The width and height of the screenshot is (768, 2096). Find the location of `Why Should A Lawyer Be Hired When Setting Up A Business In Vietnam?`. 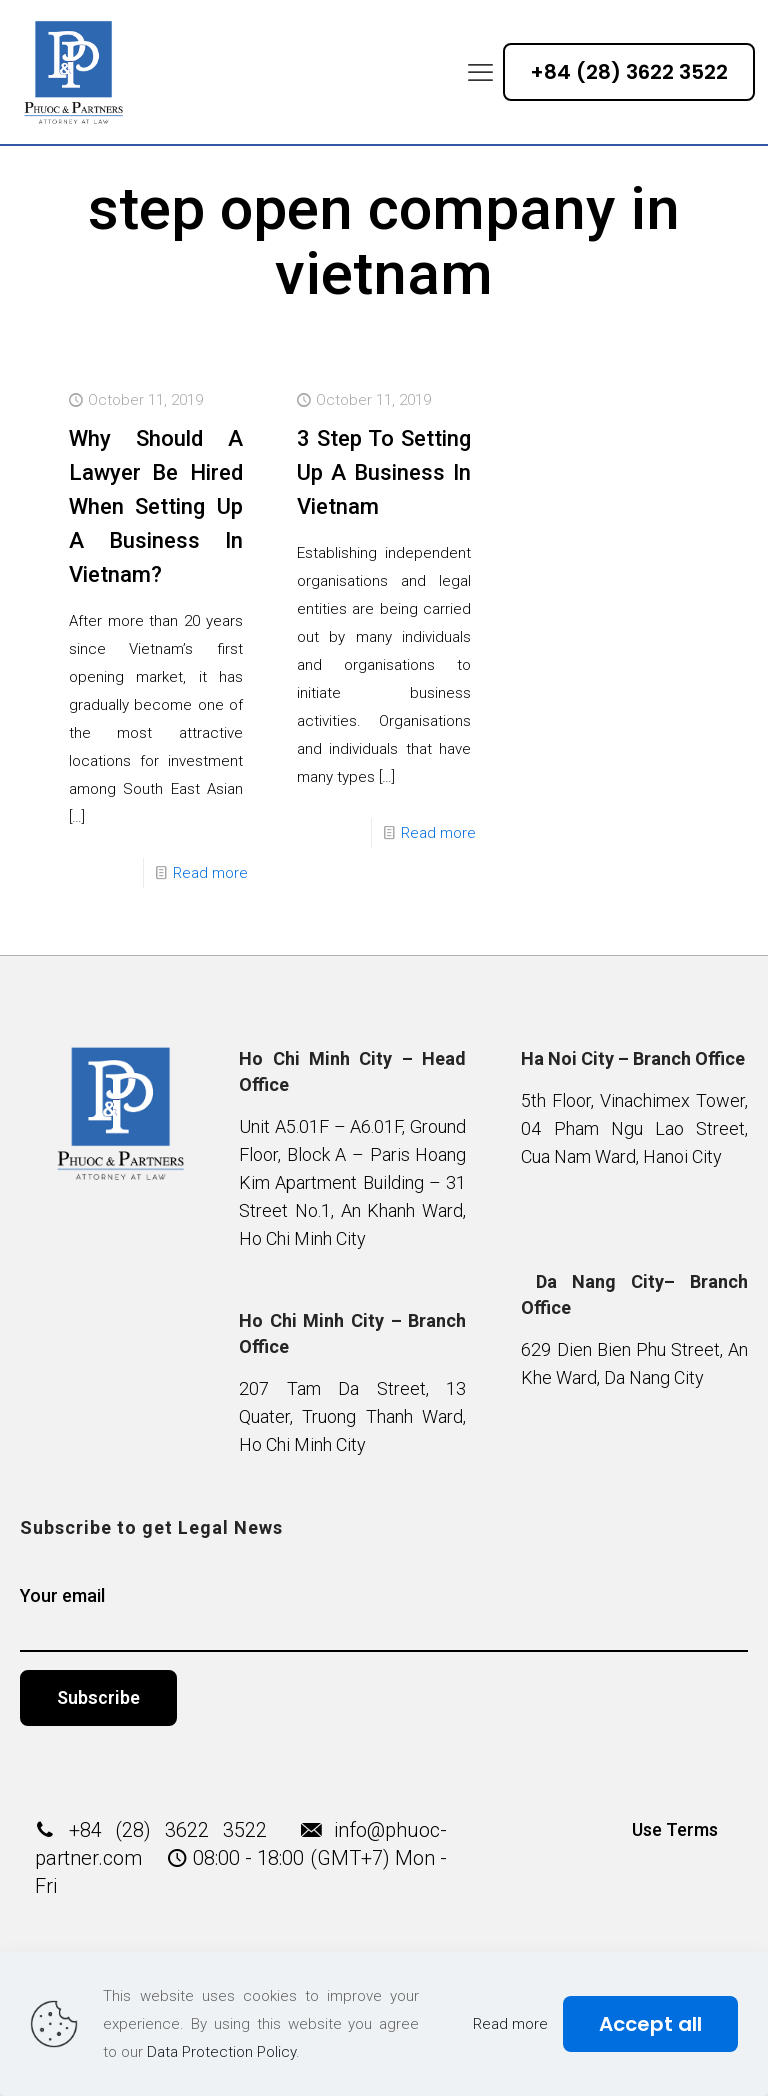

Why Should A Lawyer Be Hired When Setting Up A Business In Vietnam? is located at coordinates (156, 506).